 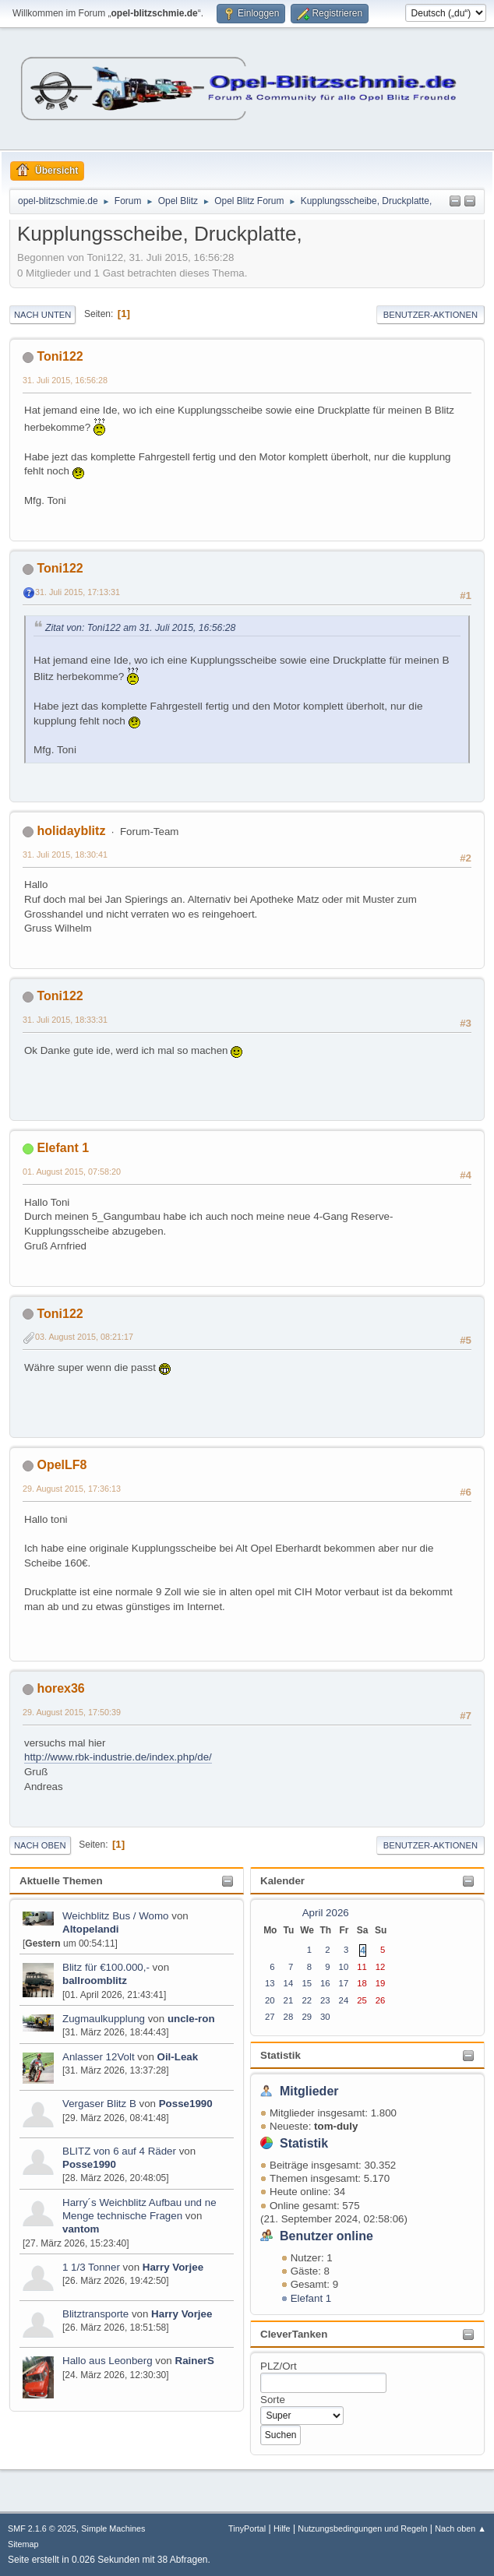 What do you see at coordinates (460, 2528) in the screenshot?
I see `Nach oben ▲` at bounding box center [460, 2528].